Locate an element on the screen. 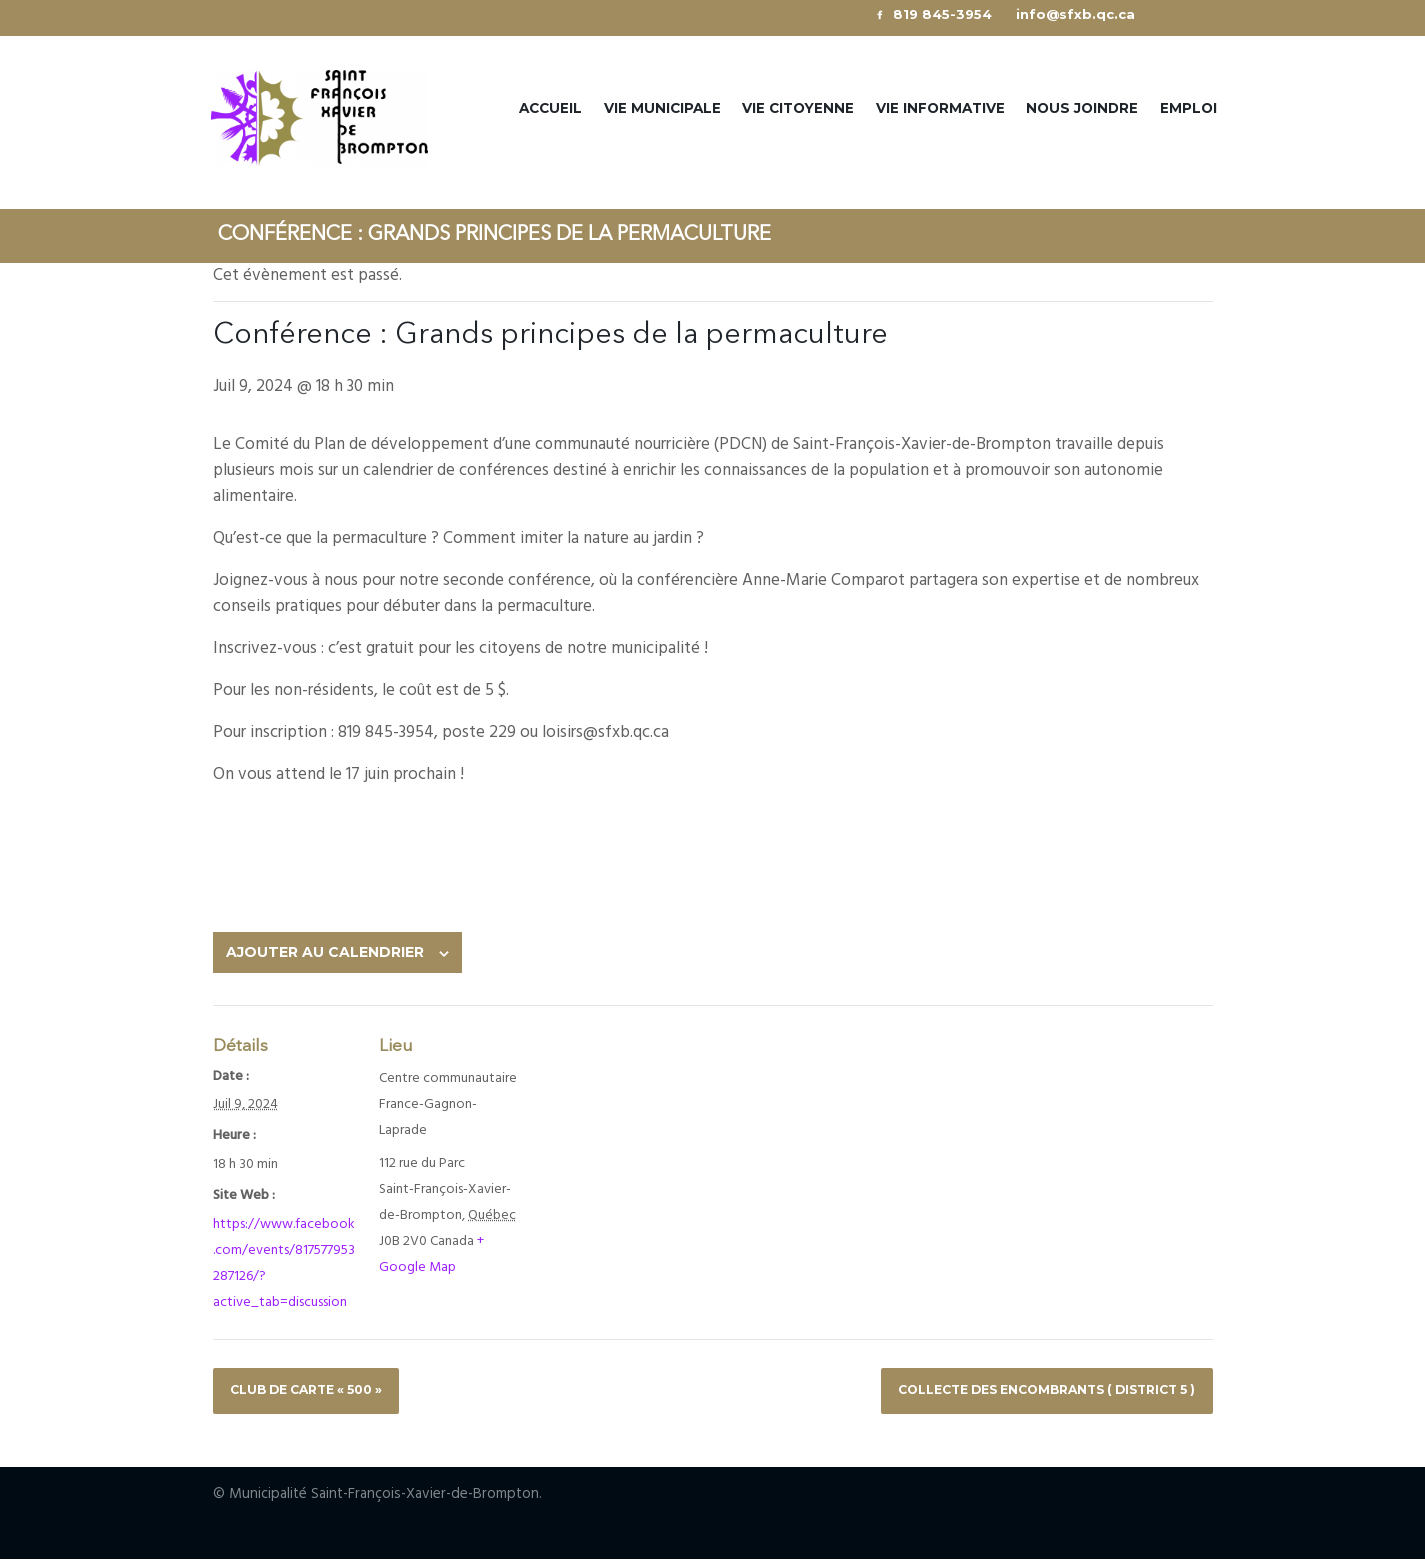 The width and height of the screenshot is (1425, 1563). CLUB DE CARTE « 500 » is located at coordinates (315, 1392).